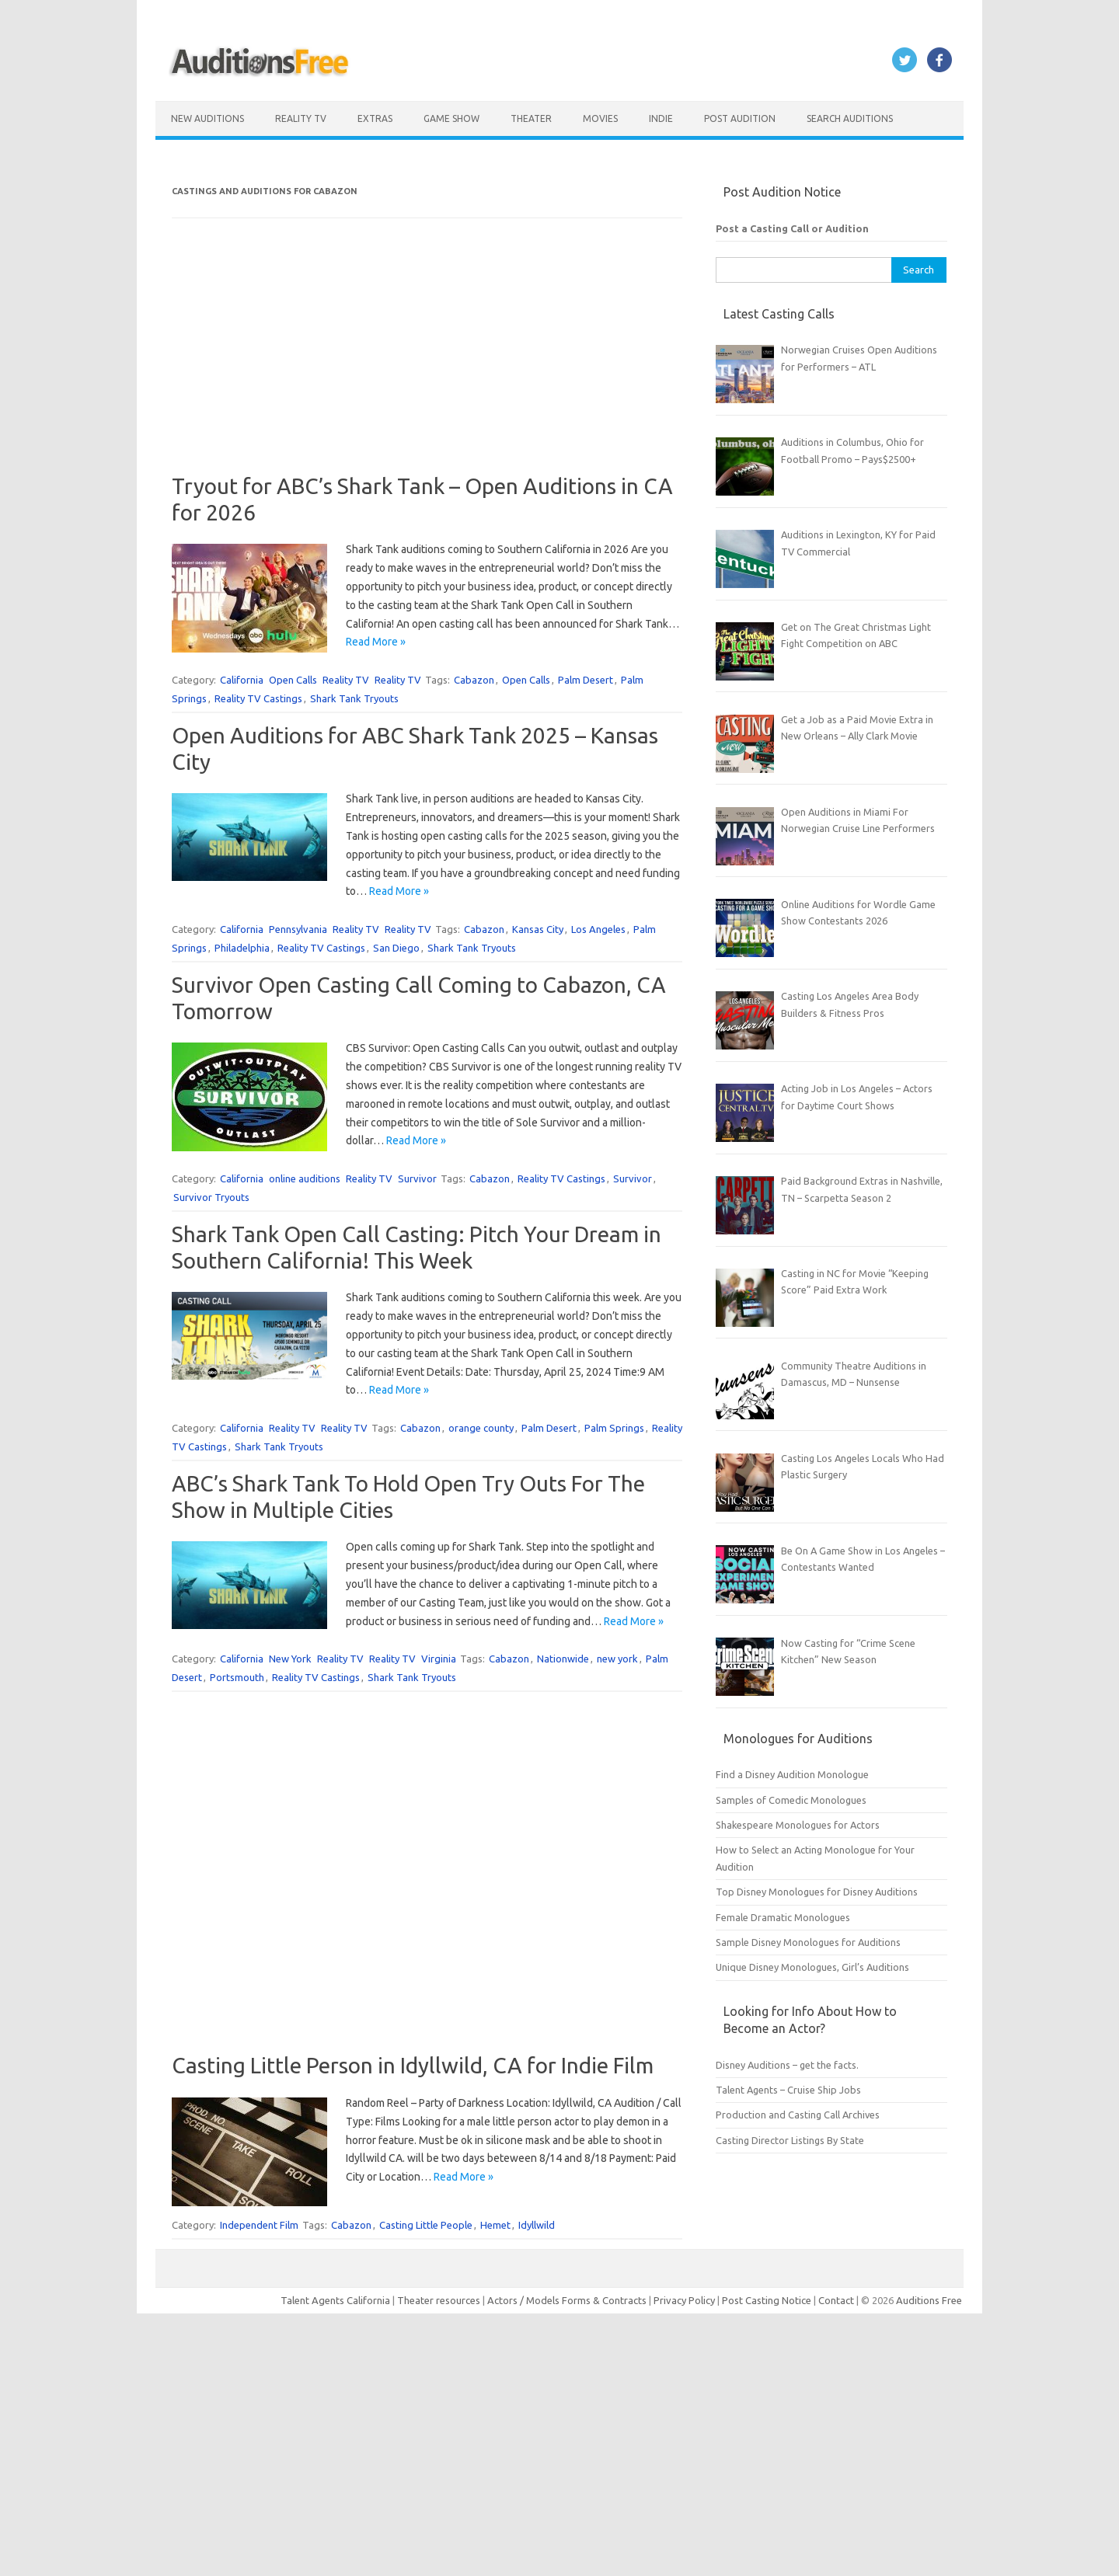  I want to click on Palm Desert, so click(585, 679).